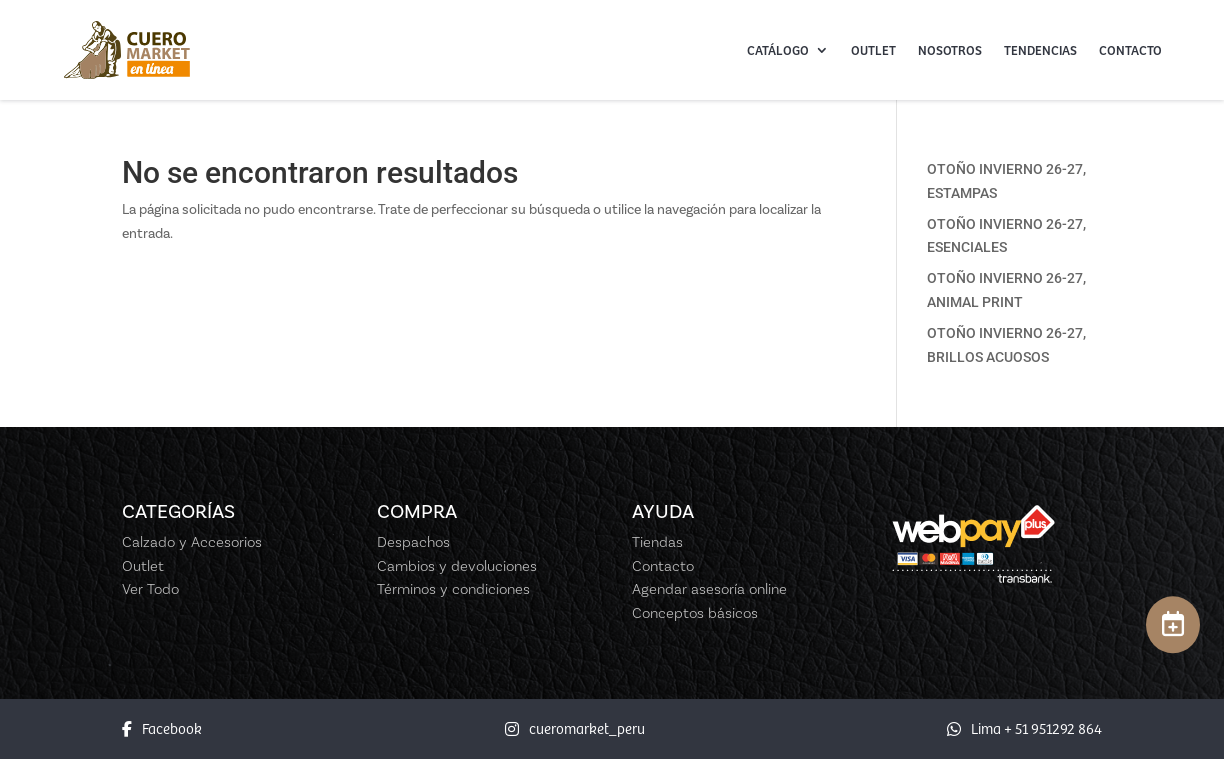 The width and height of the screenshot is (1224, 759). I want to click on Catálogo, so click(778, 50).